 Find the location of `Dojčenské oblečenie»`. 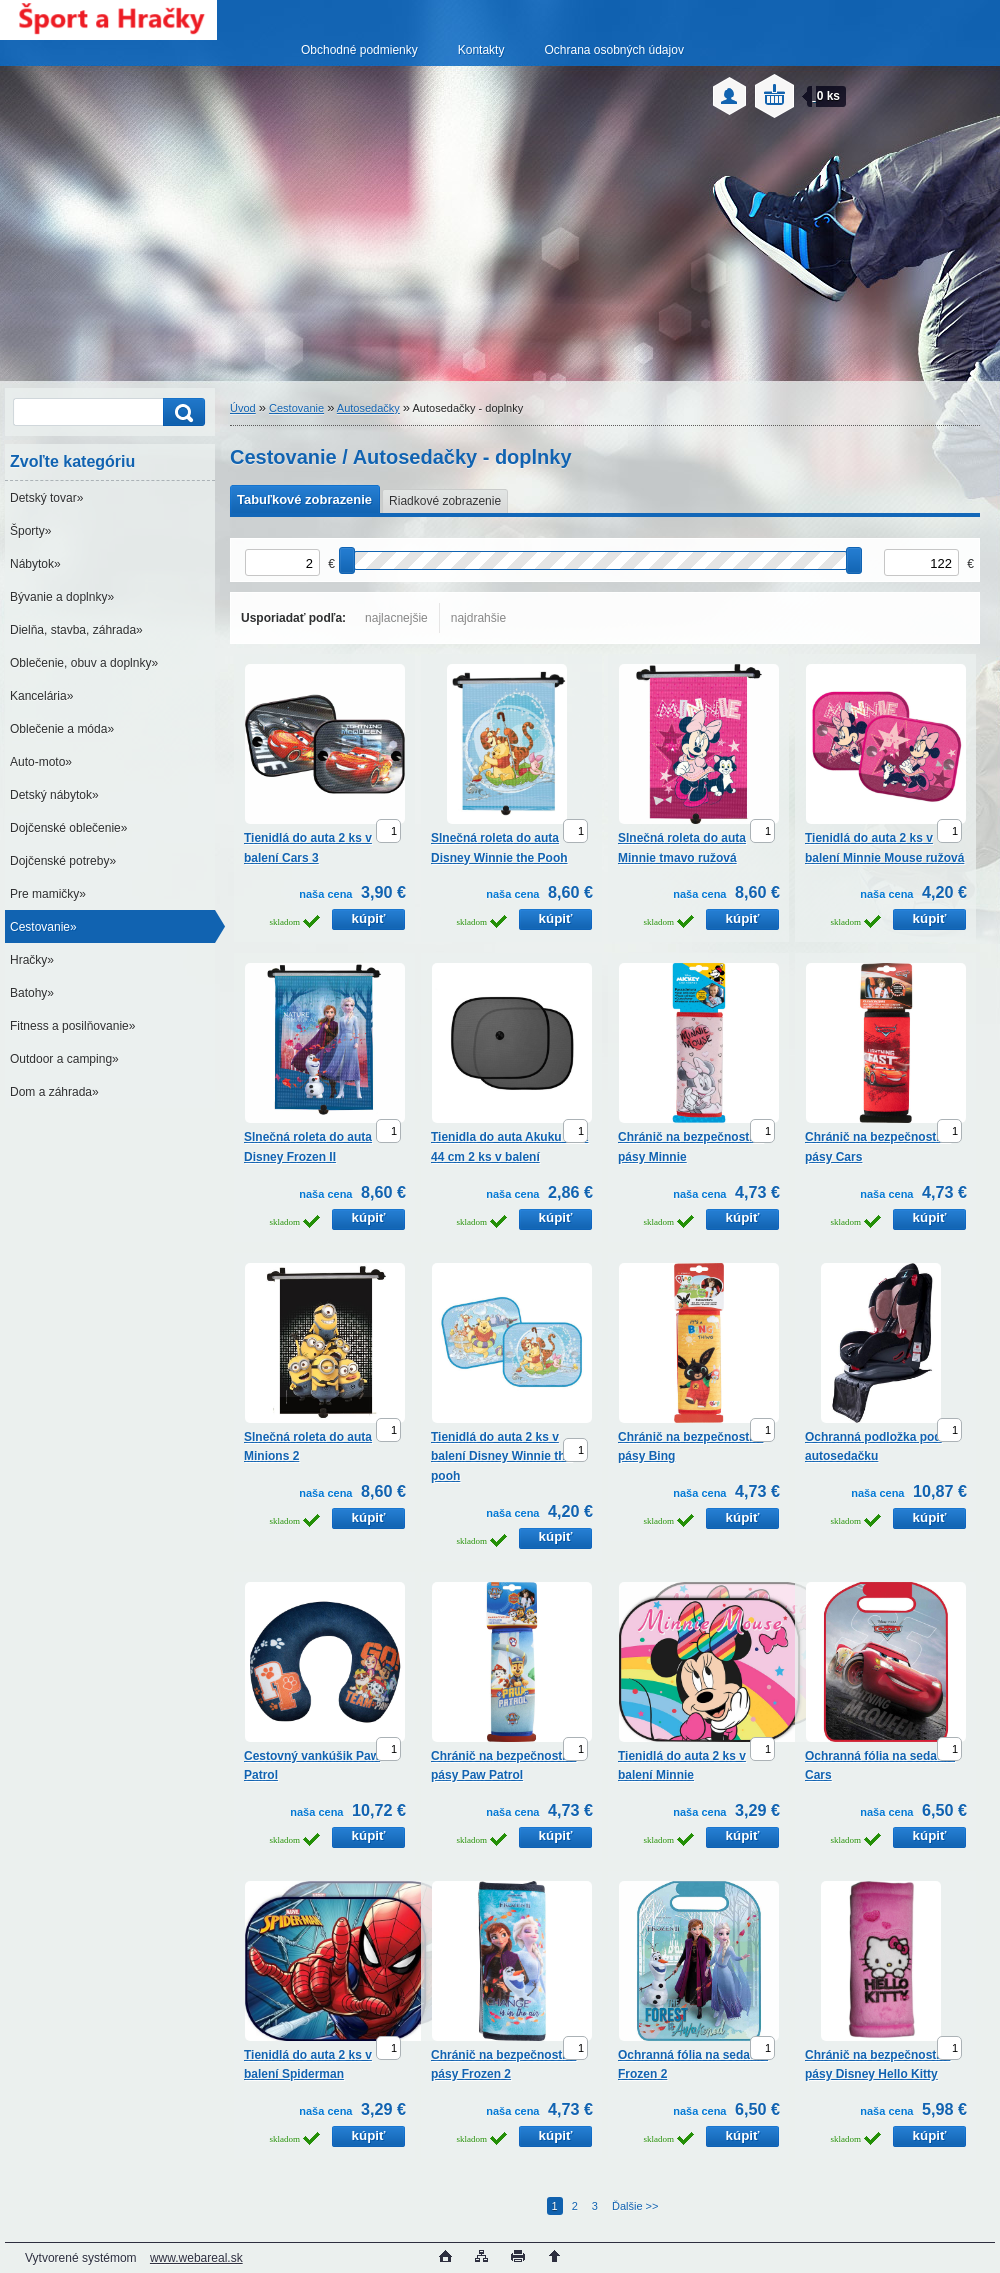

Dojčenské oblečenie» is located at coordinates (68, 828).